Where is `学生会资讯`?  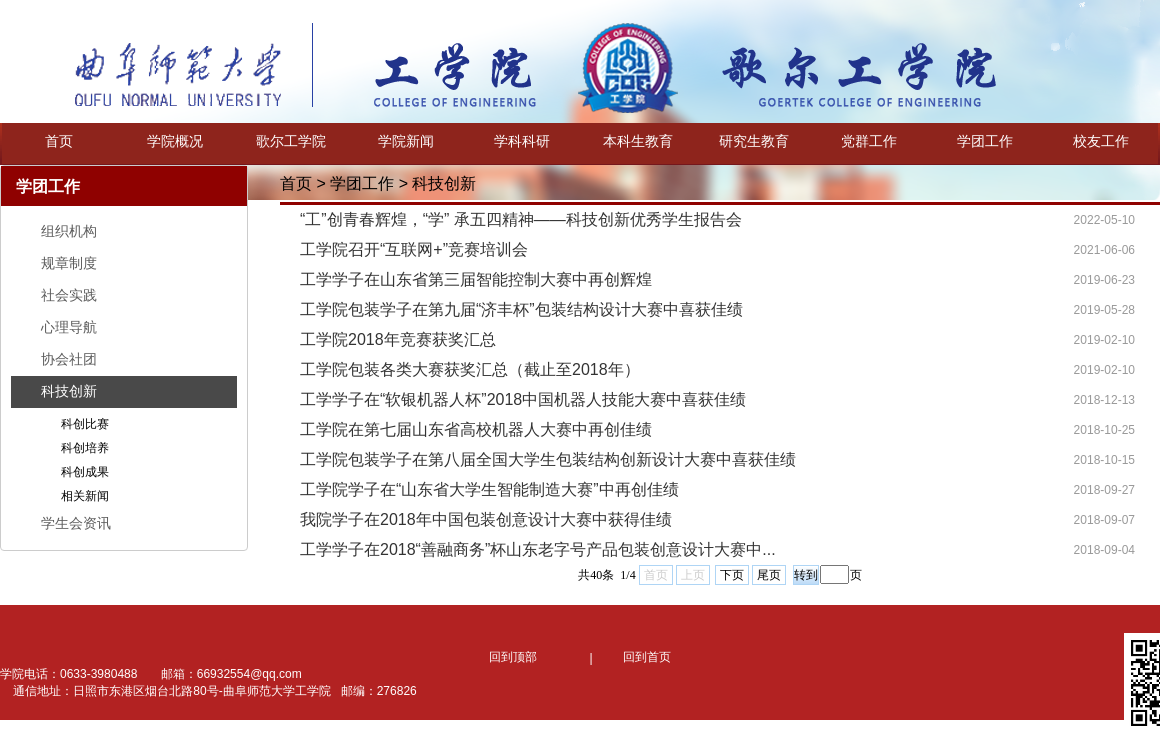
学生会资讯 is located at coordinates (76, 523).